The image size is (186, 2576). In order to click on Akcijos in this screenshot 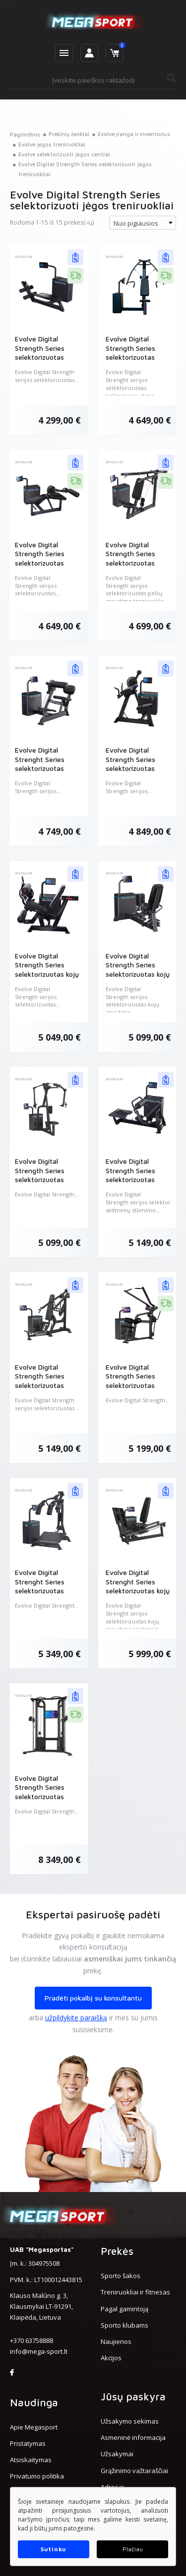, I will do `click(111, 2357)`.